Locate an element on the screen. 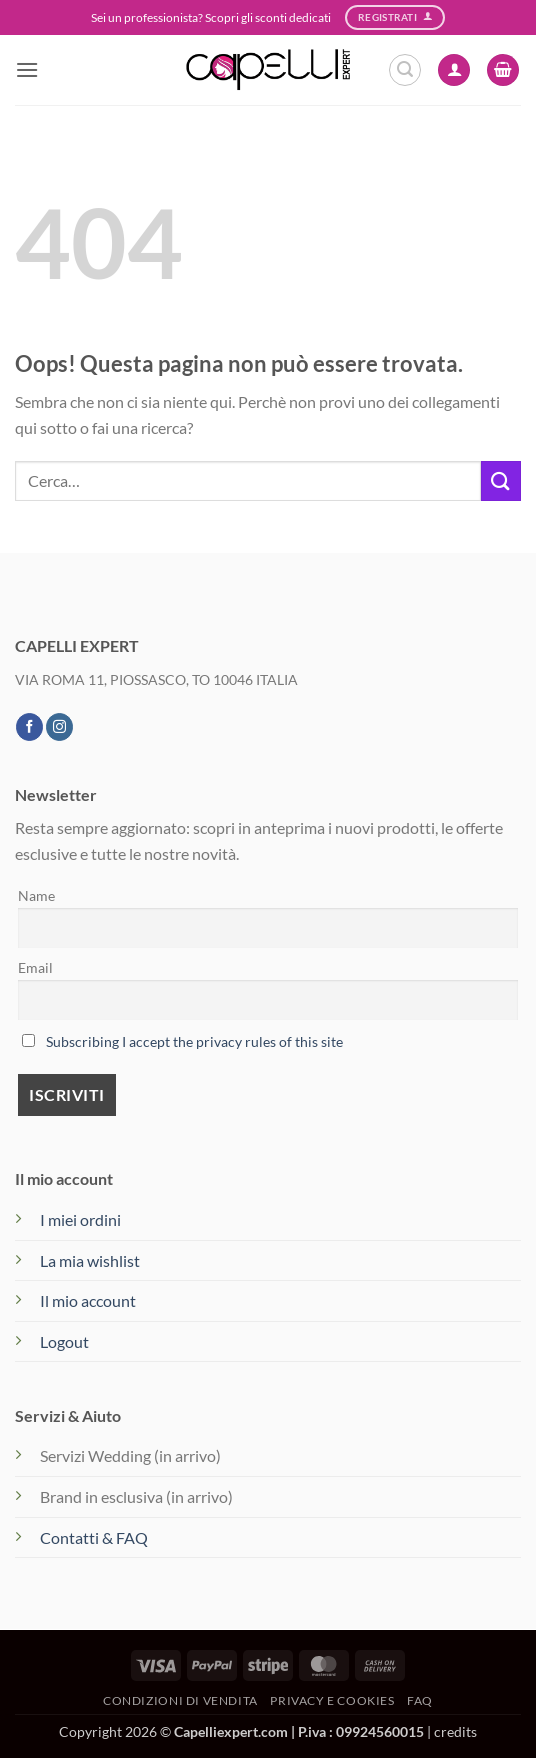 The width and height of the screenshot is (536, 1758). credits is located at coordinates (455, 1731).